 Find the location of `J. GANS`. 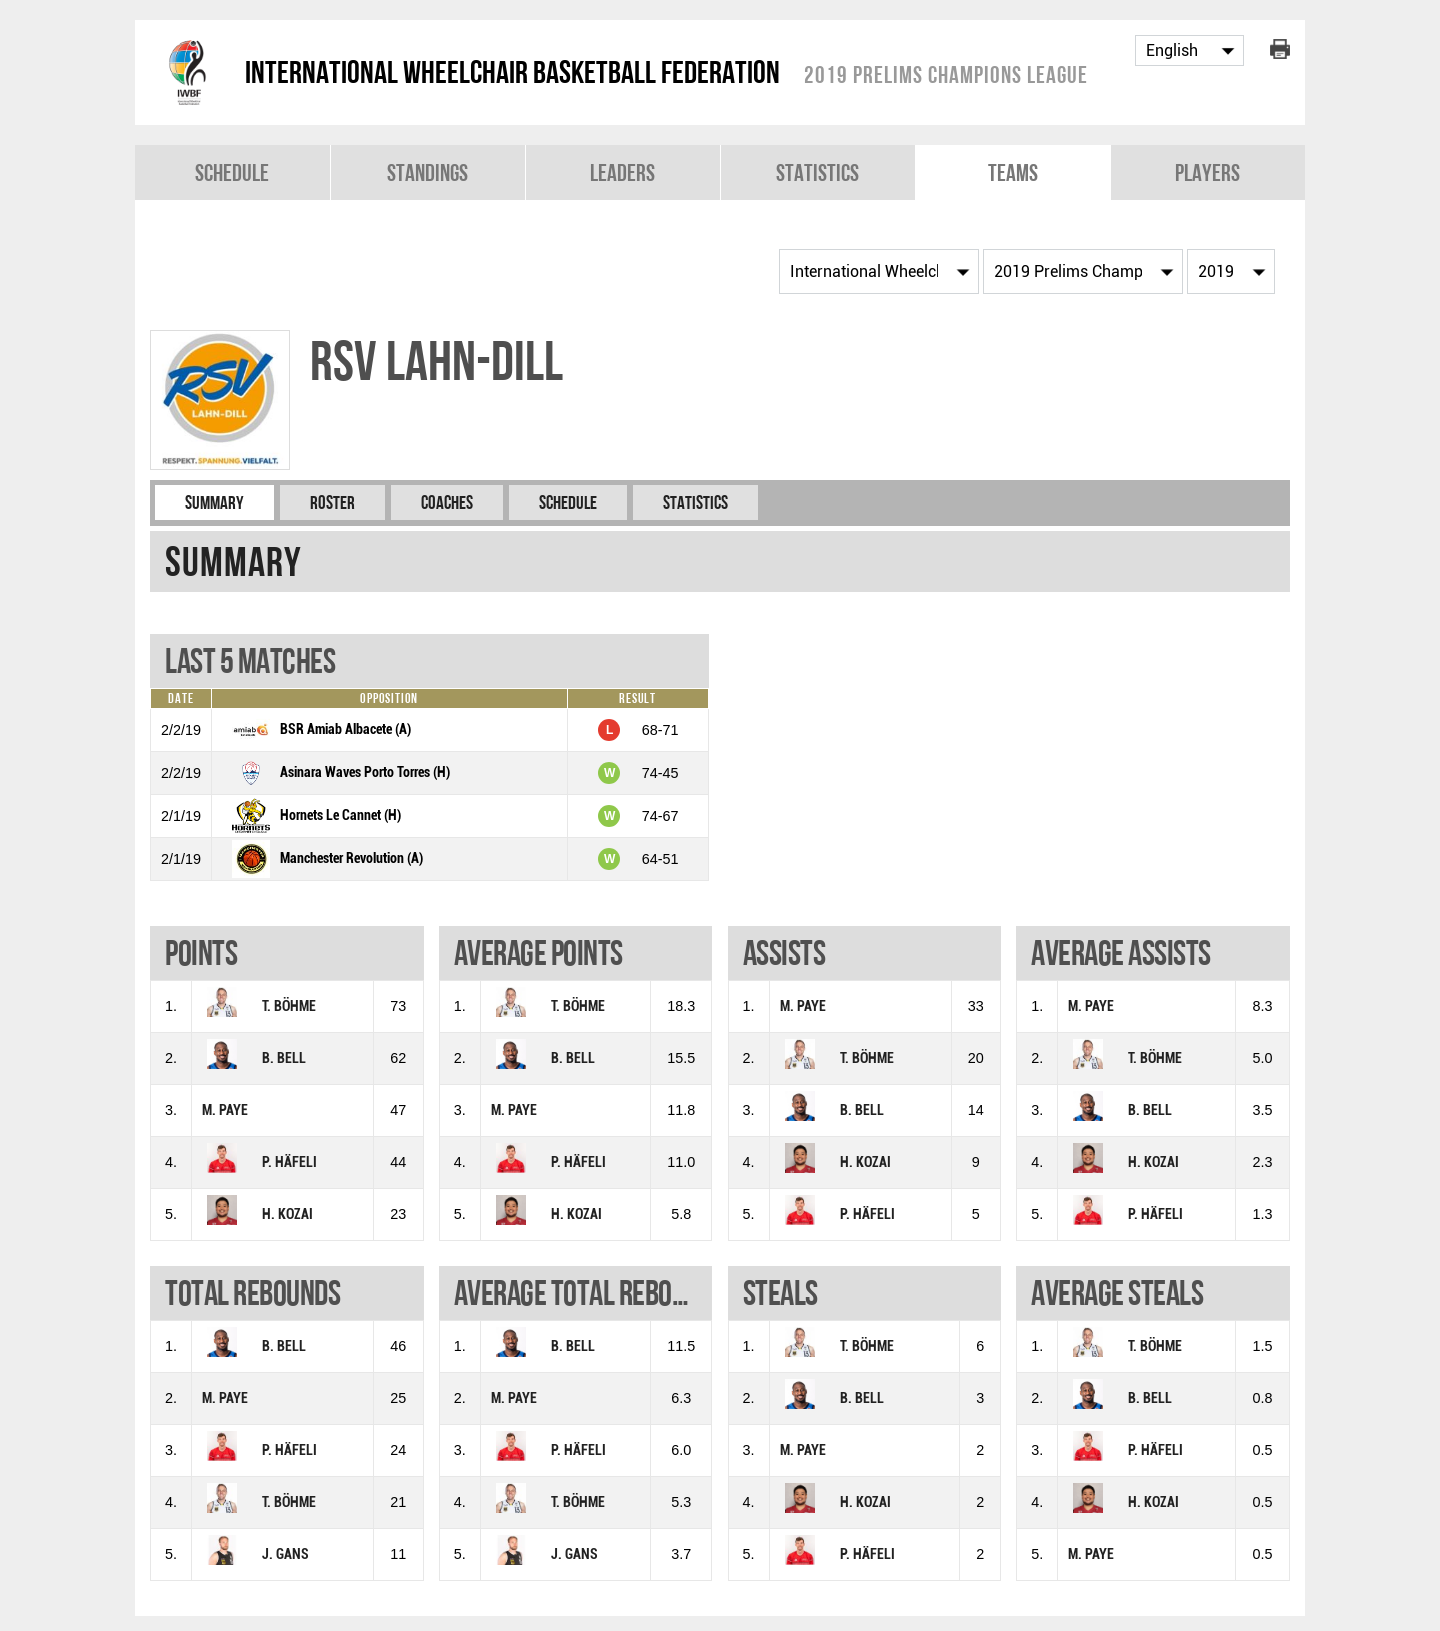

J. GANS is located at coordinates (285, 1554).